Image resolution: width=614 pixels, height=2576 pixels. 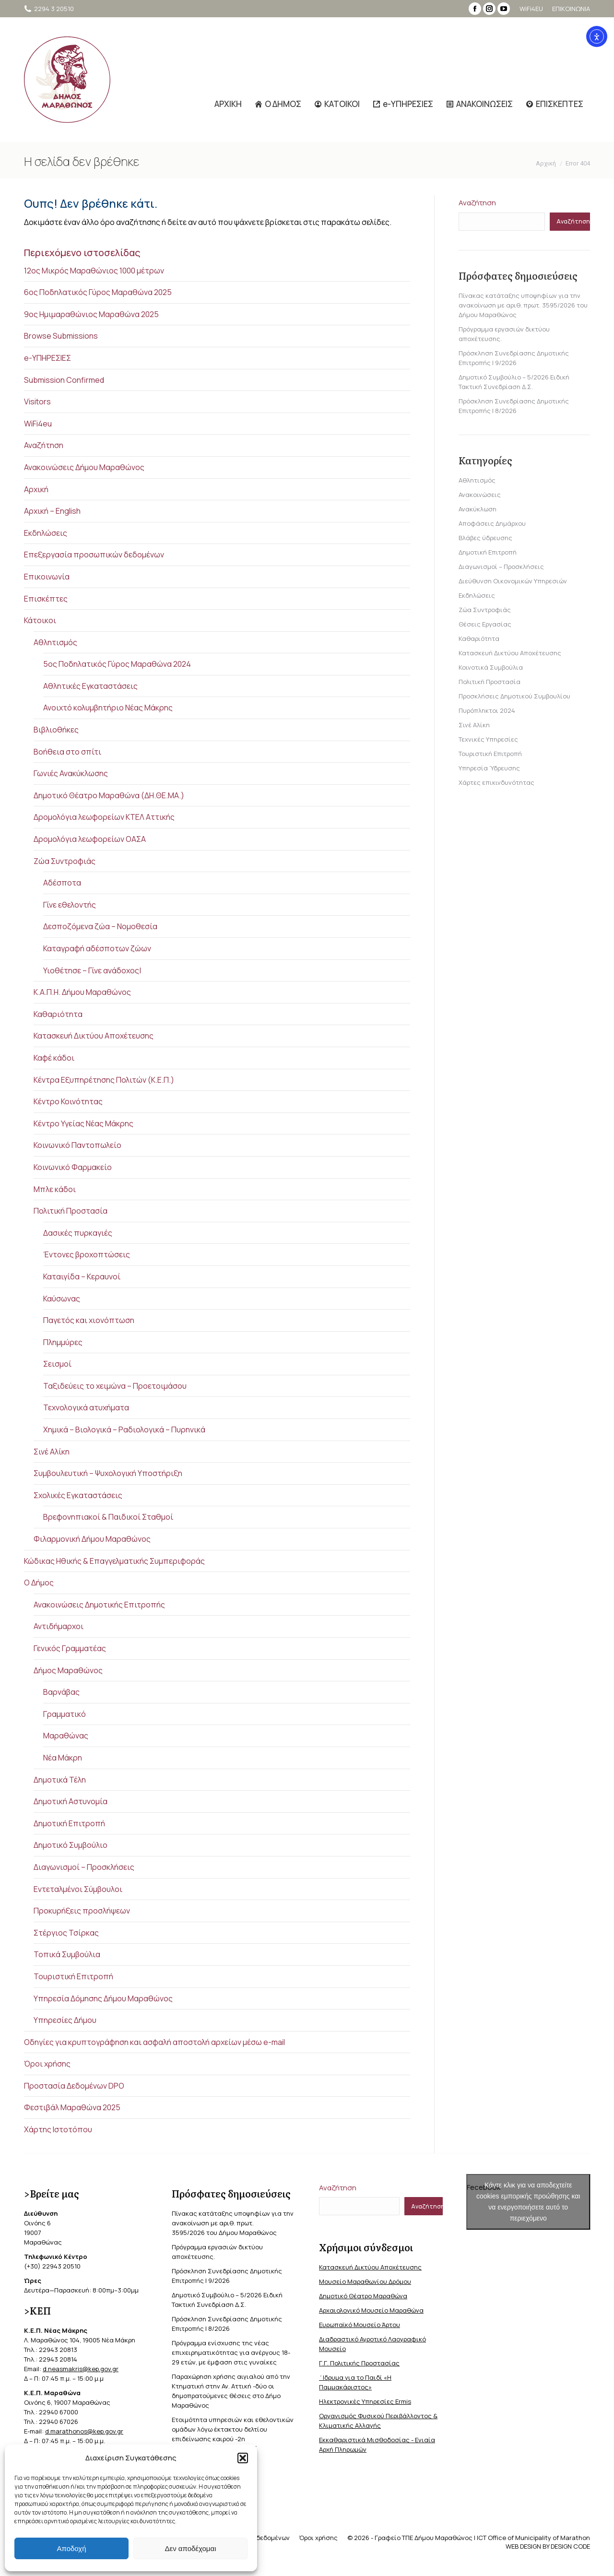 I want to click on Καύσωνας, so click(x=61, y=1298).